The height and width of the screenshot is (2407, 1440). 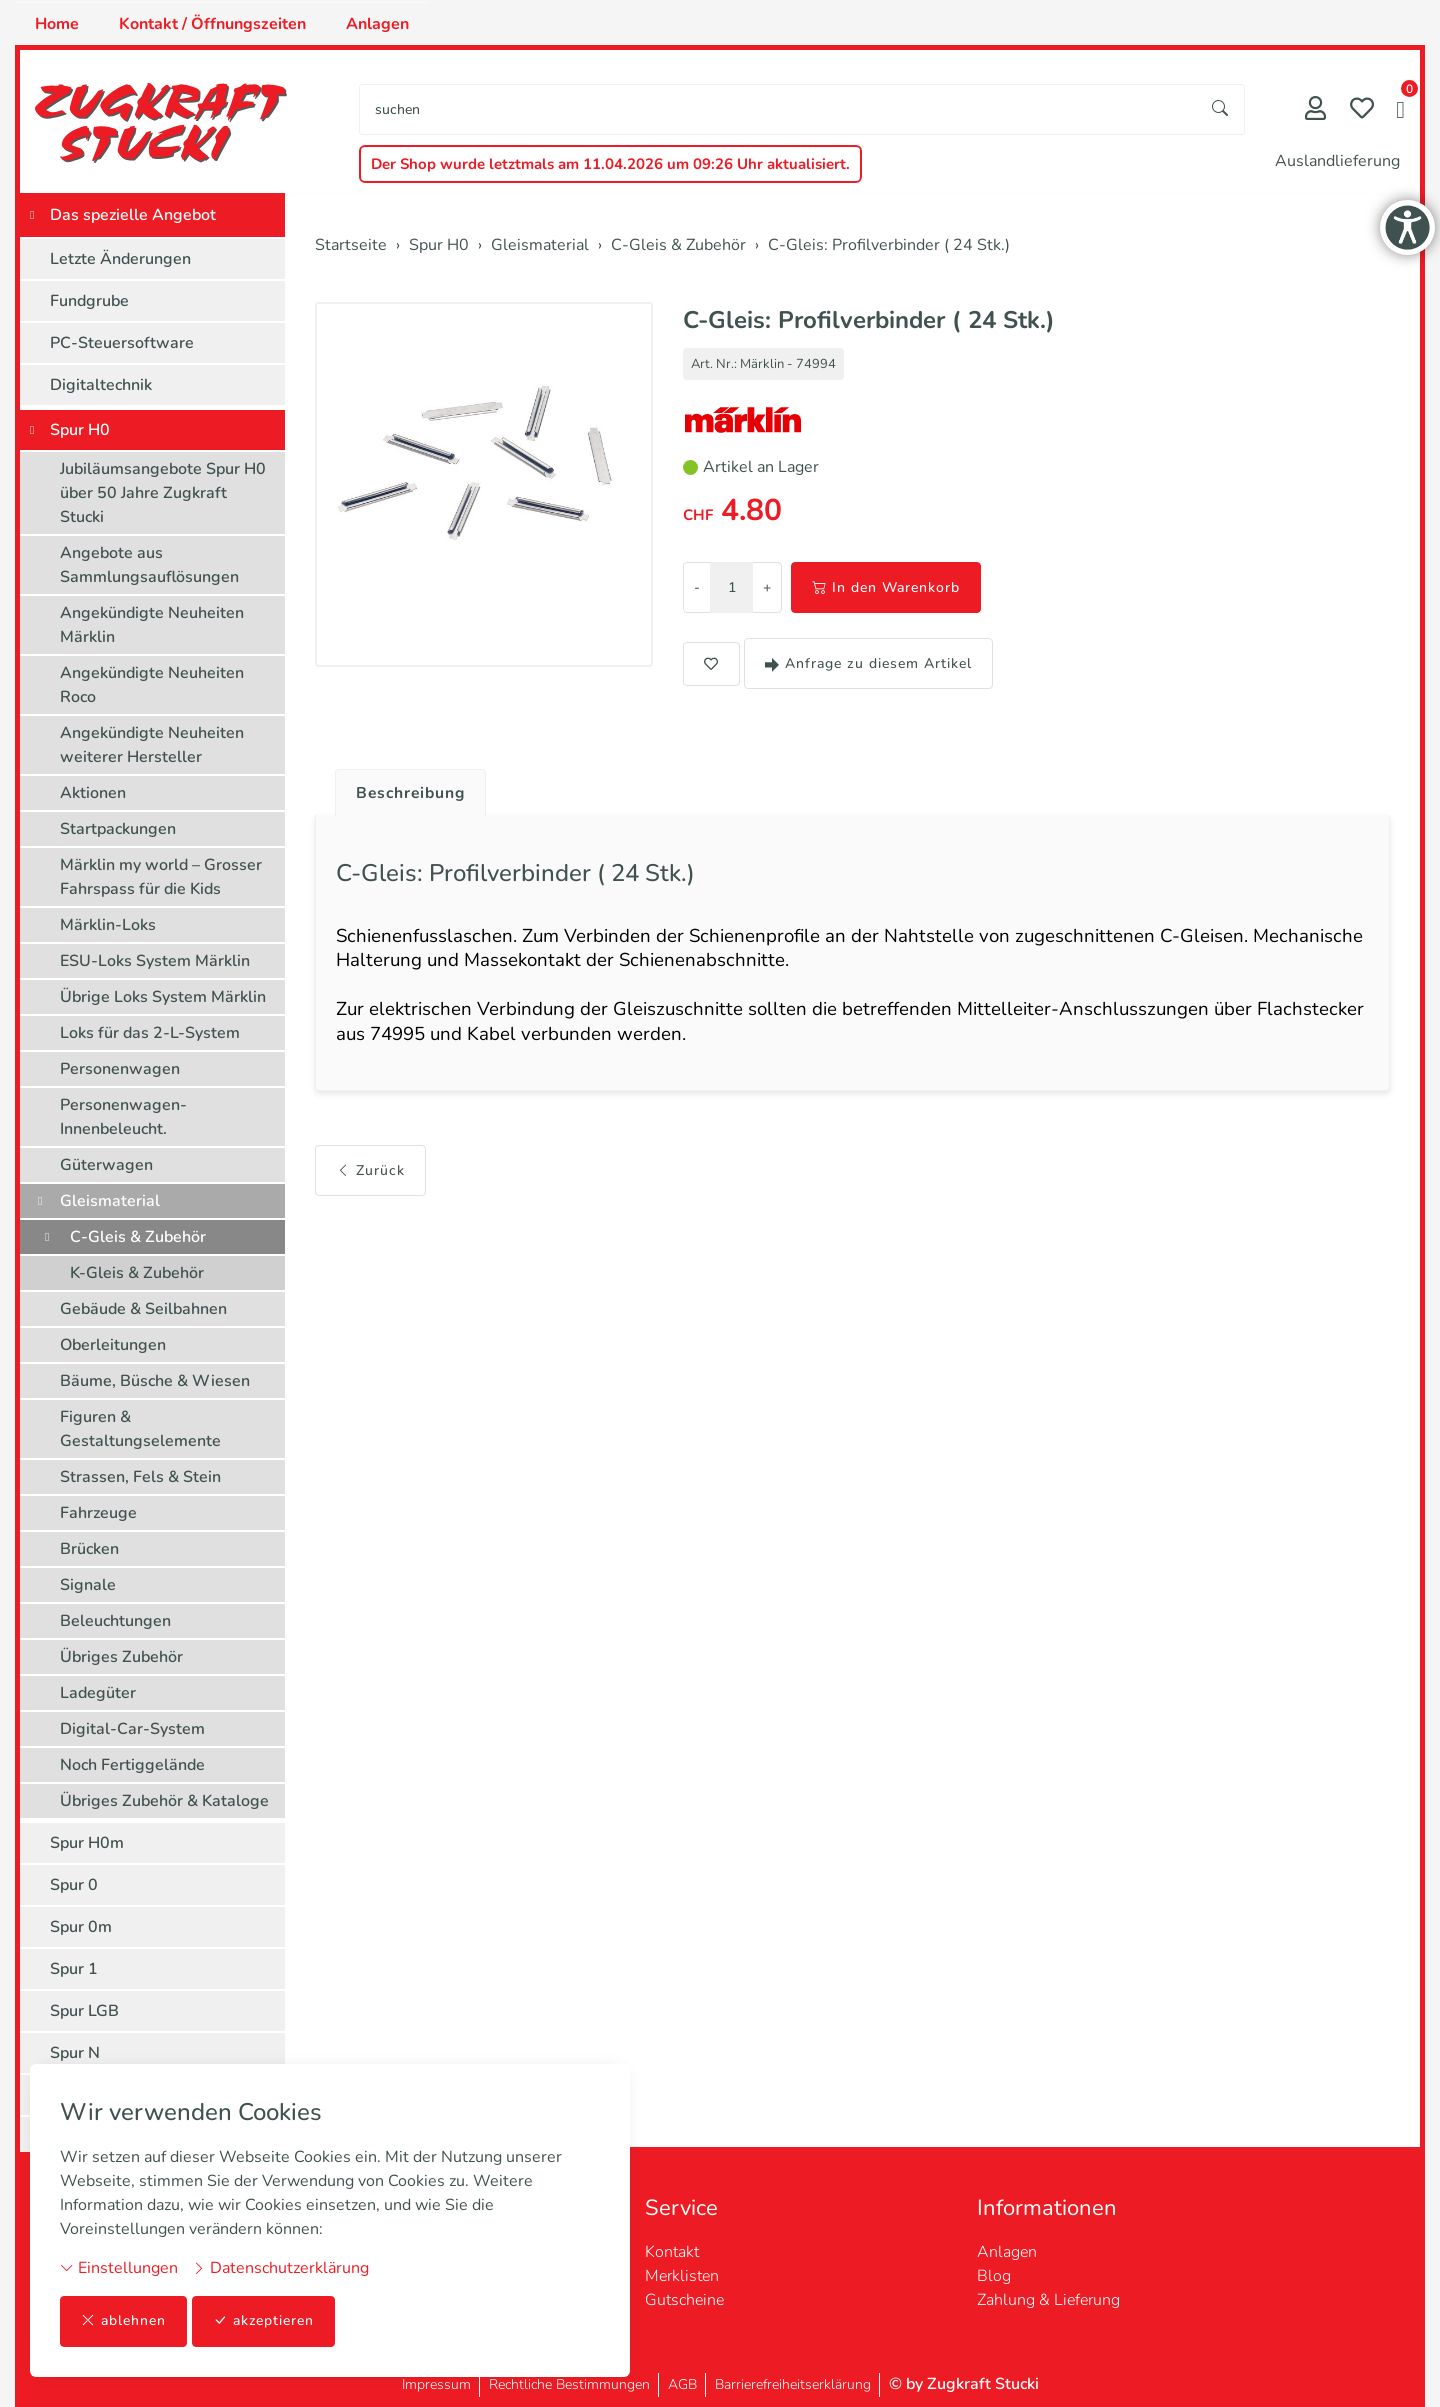 What do you see at coordinates (672, 2252) in the screenshot?
I see `Kontakt` at bounding box center [672, 2252].